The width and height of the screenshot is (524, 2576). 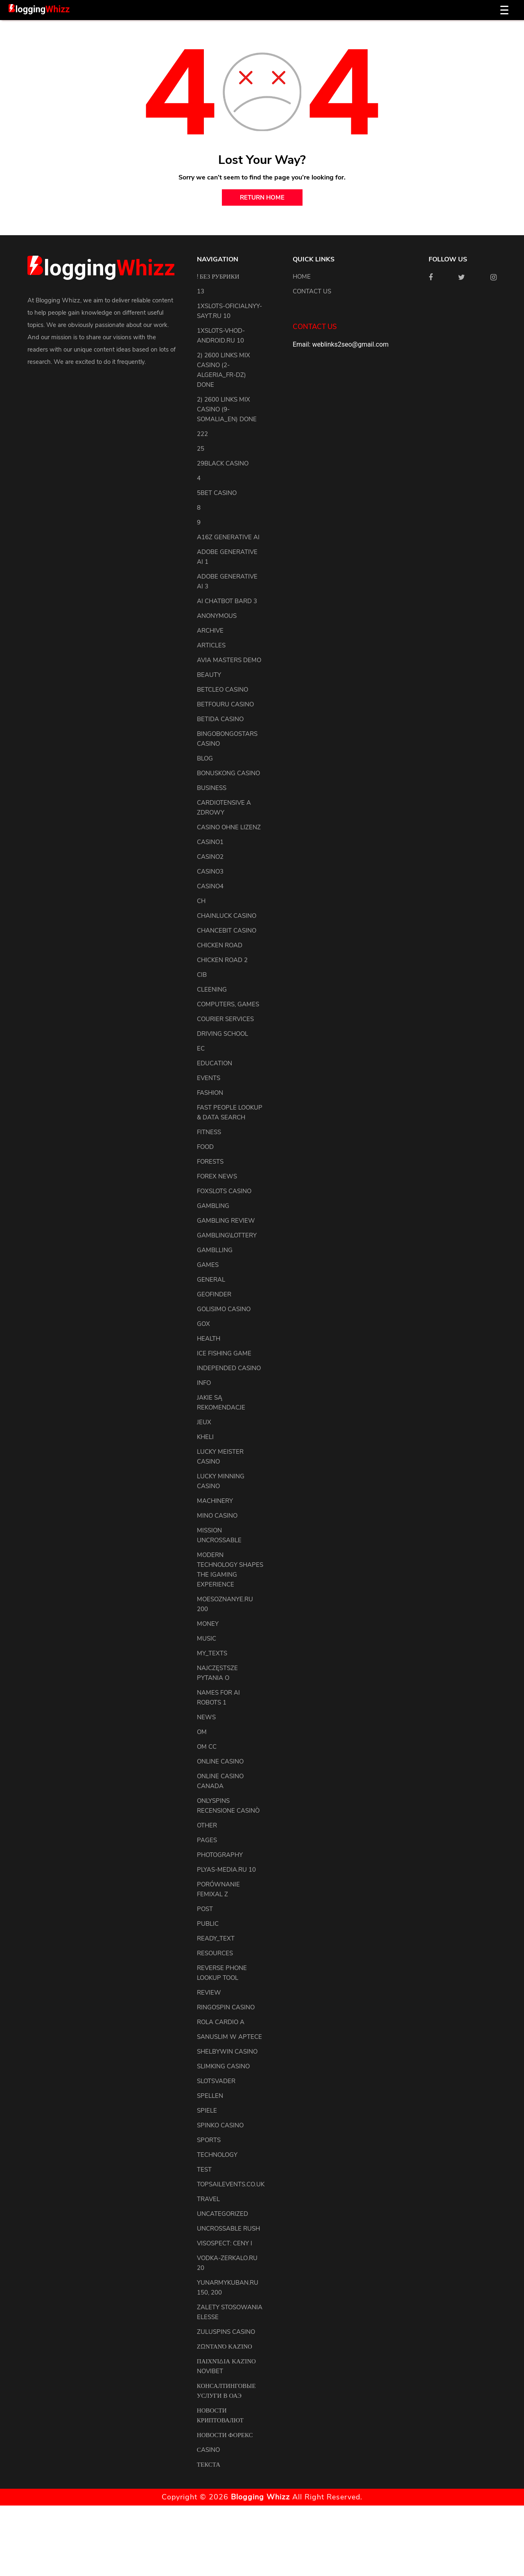 What do you see at coordinates (205, 1437) in the screenshot?
I see `kheli` at bounding box center [205, 1437].